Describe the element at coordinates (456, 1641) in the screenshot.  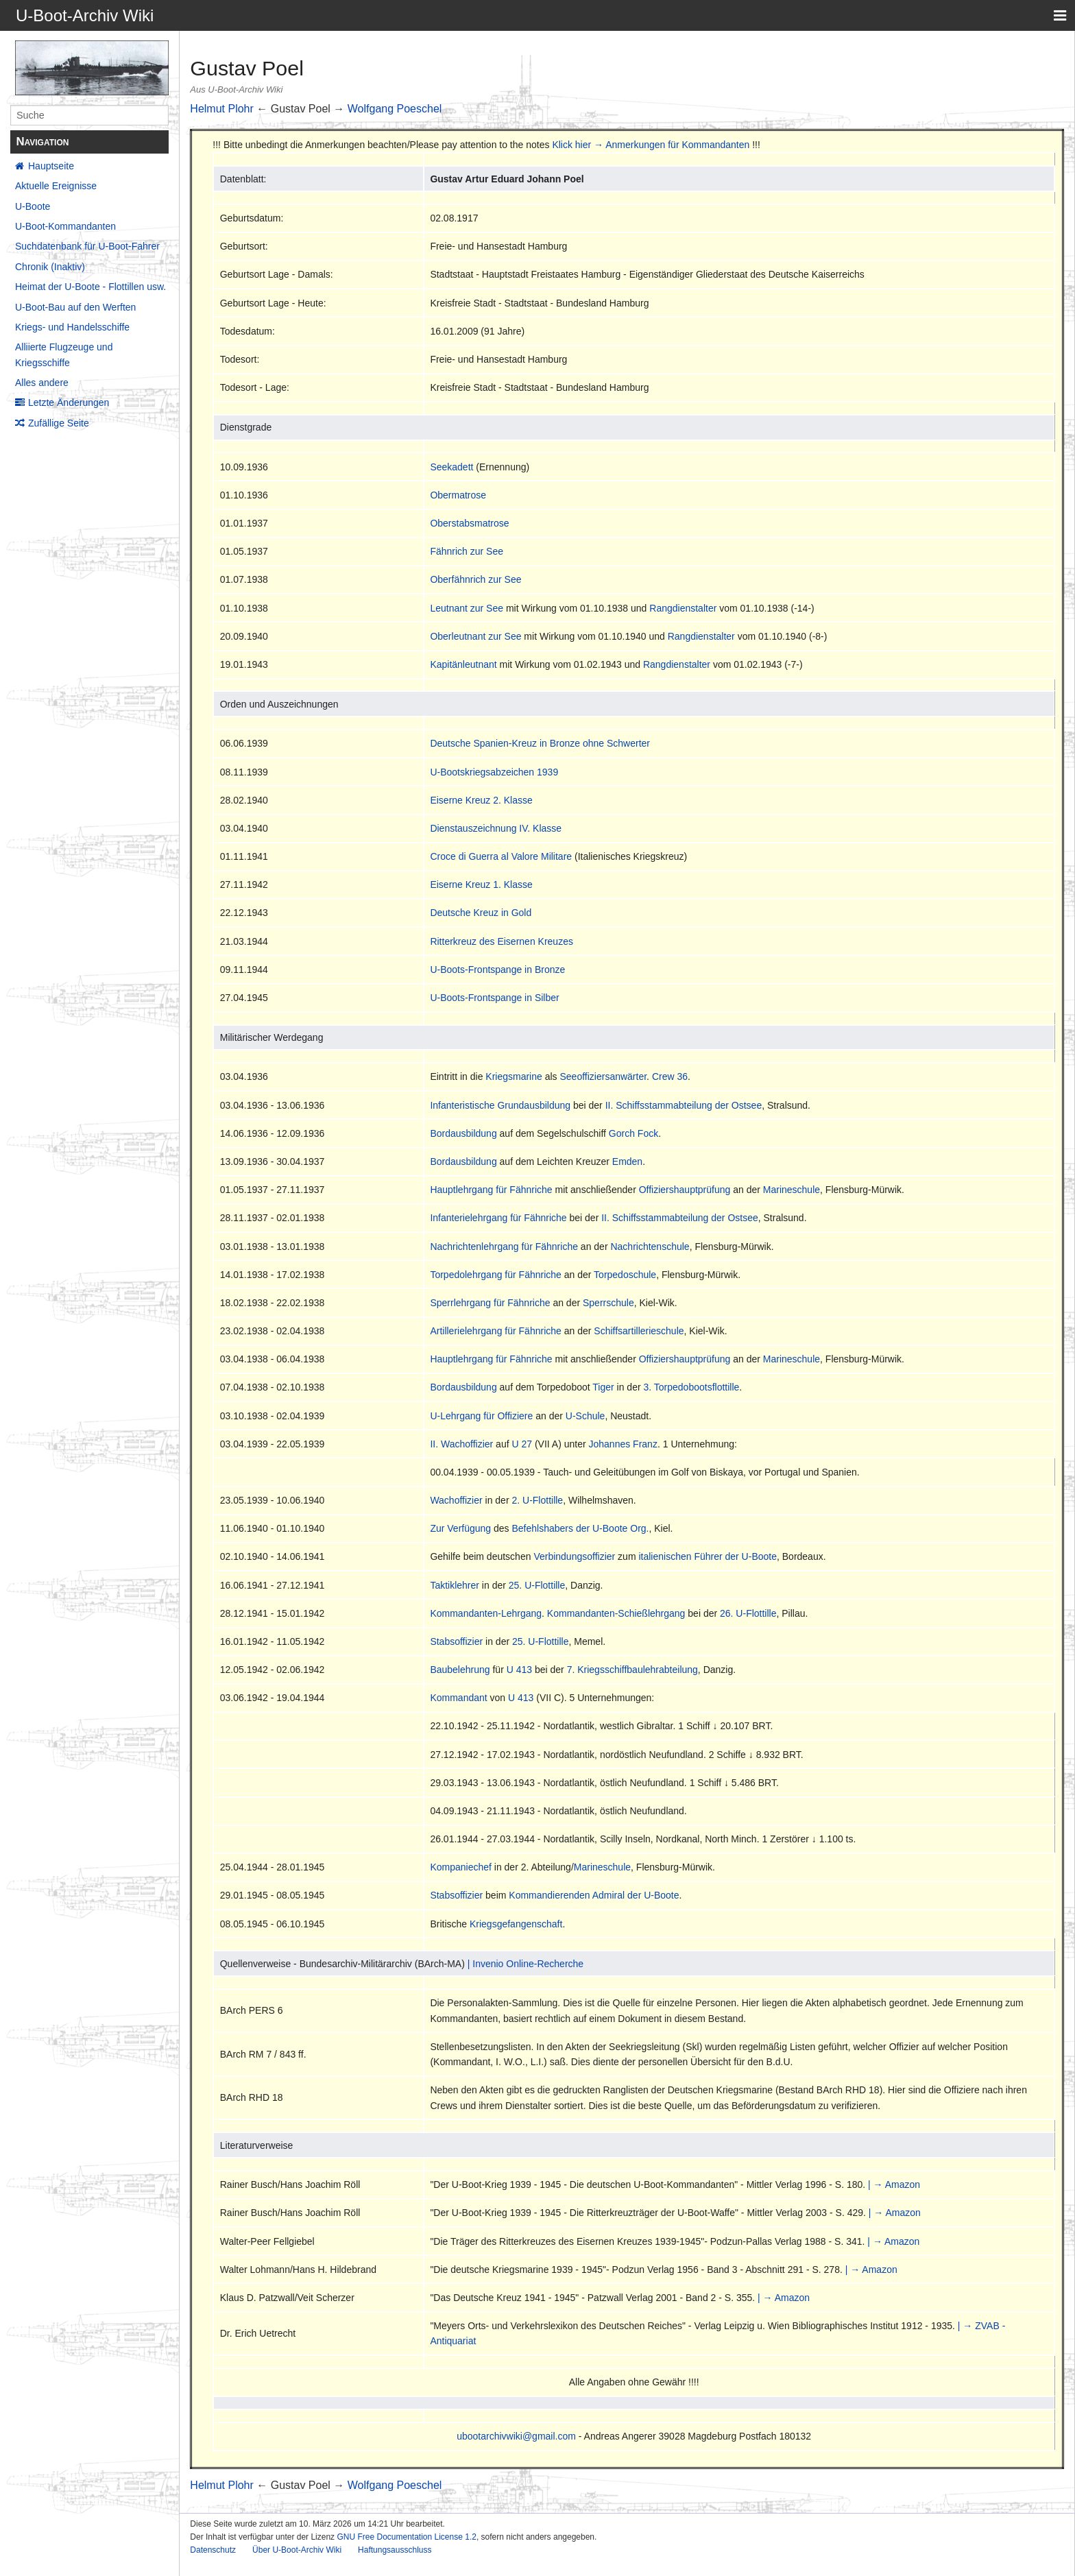
I see `Stabsoffizier` at that location.